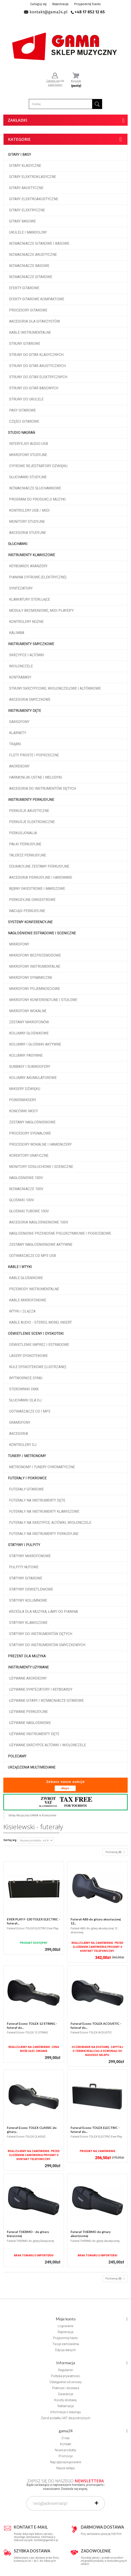  Describe the element at coordinates (65, 2468) in the screenshot. I see `Nasze sklepy` at that location.